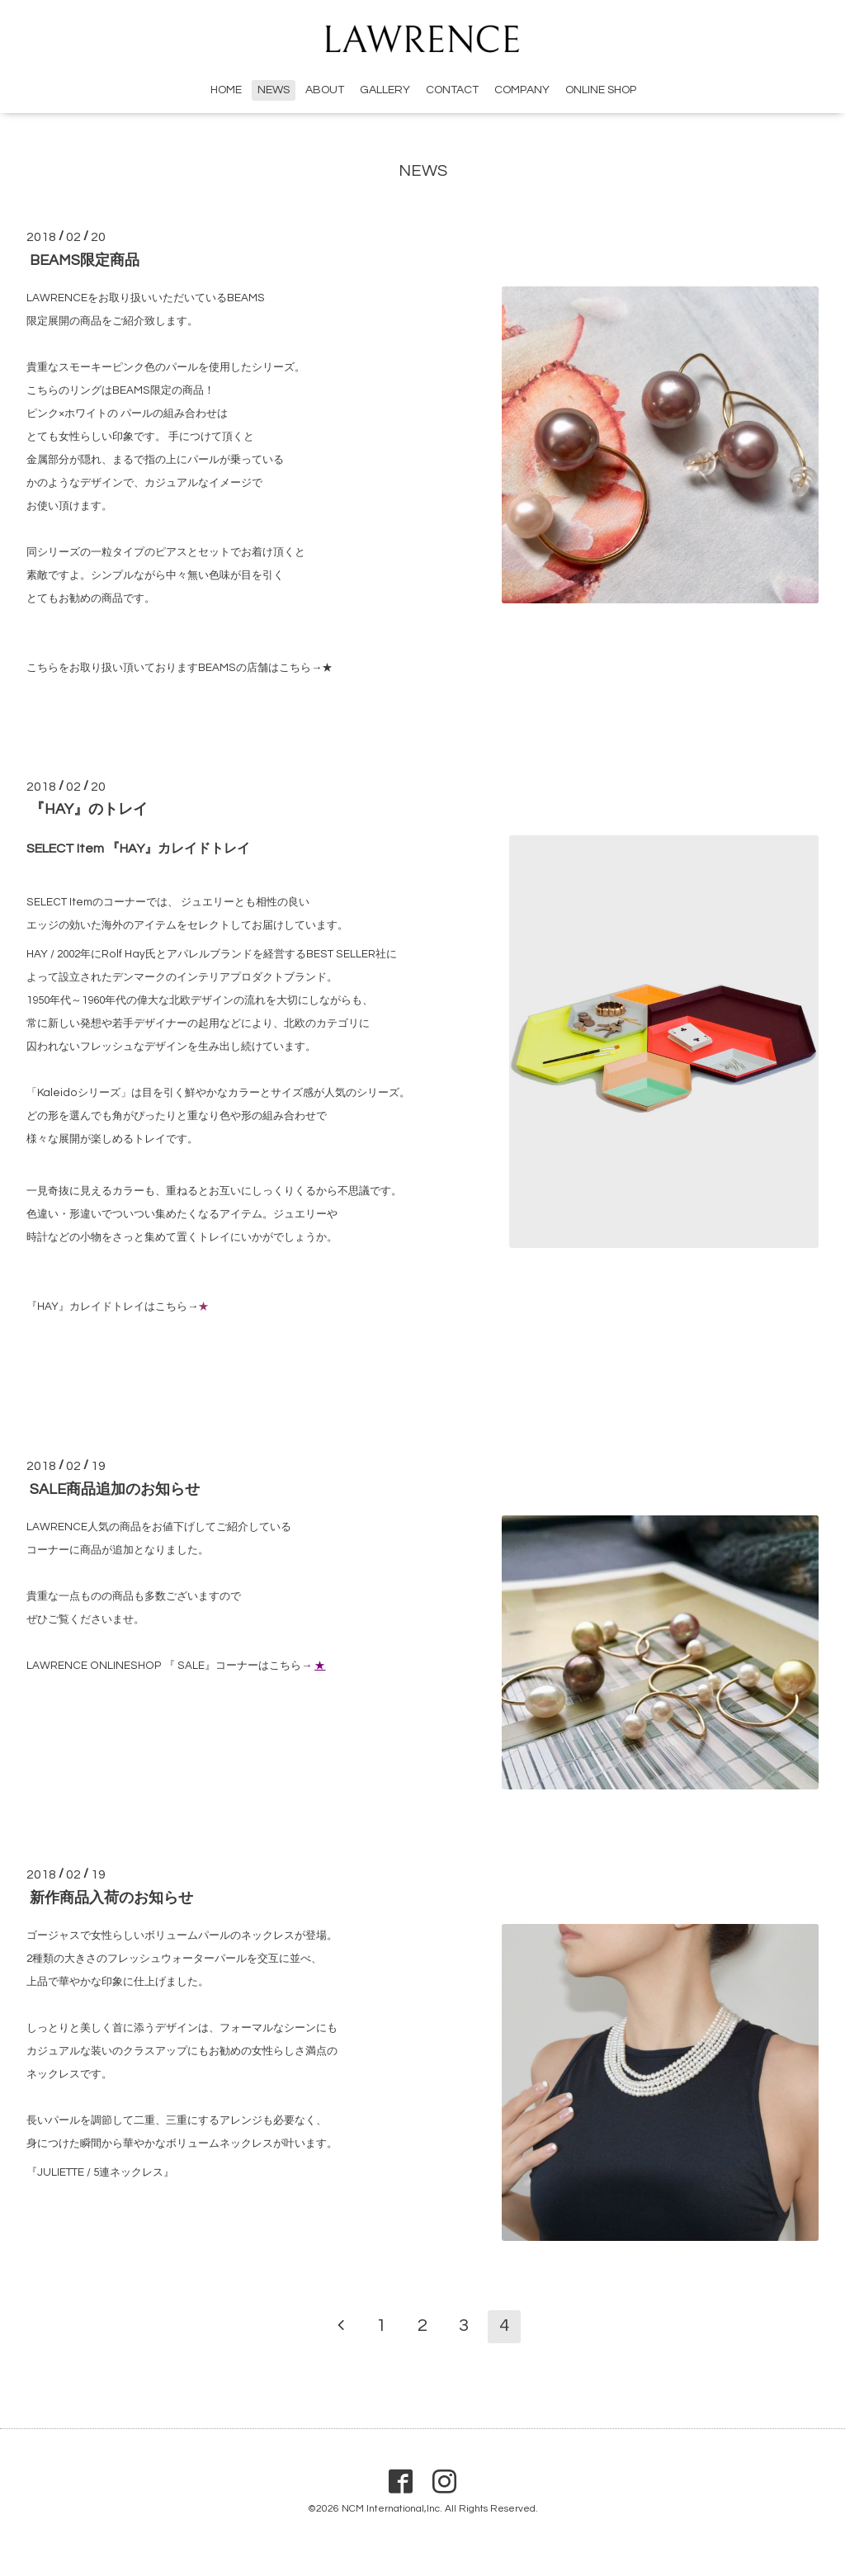 The width and height of the screenshot is (845, 2576). What do you see at coordinates (115, 1489) in the screenshot?
I see `SALE商品追加のお知らせ` at bounding box center [115, 1489].